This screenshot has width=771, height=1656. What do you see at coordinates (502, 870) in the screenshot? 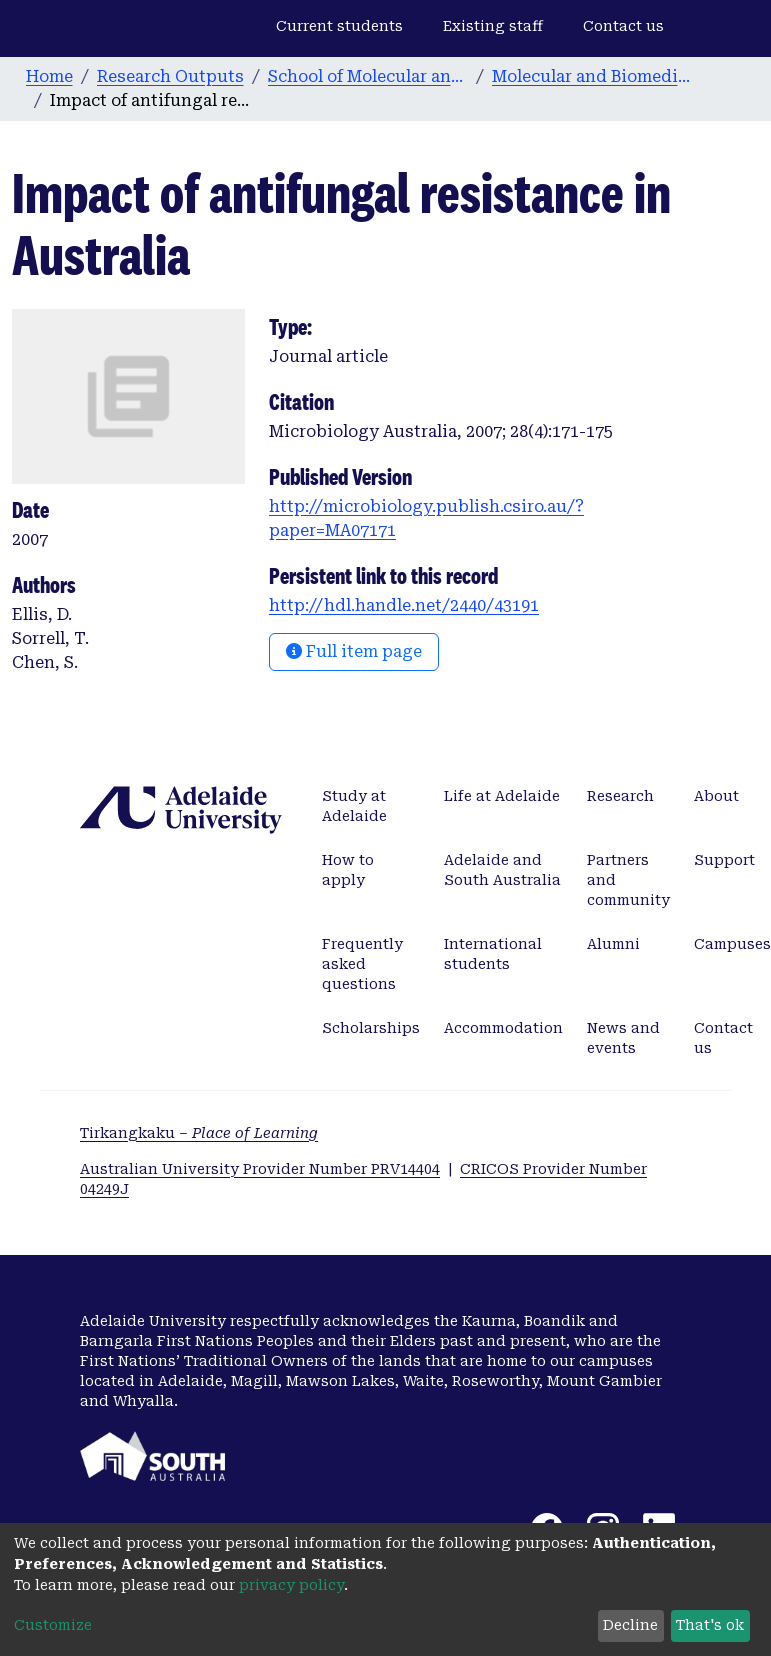
I see `Adelaide and South Australia` at bounding box center [502, 870].